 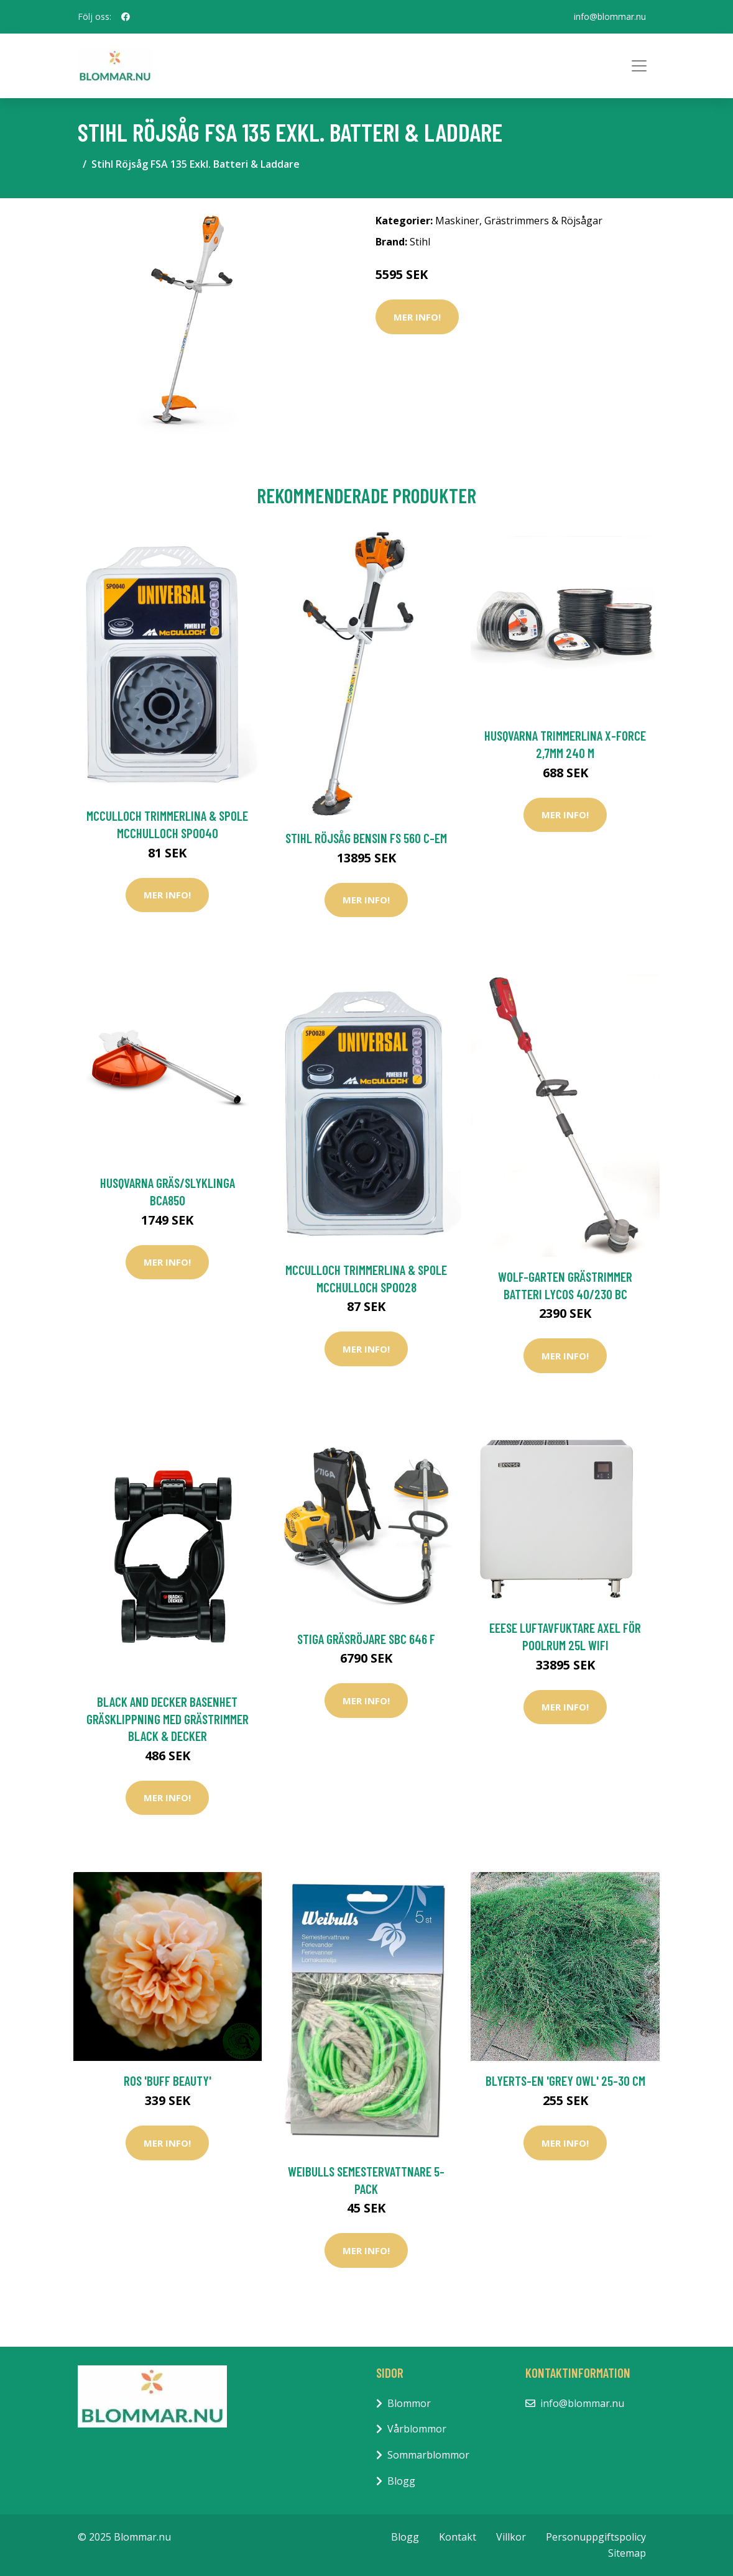 What do you see at coordinates (401, 2481) in the screenshot?
I see `Blogg` at bounding box center [401, 2481].